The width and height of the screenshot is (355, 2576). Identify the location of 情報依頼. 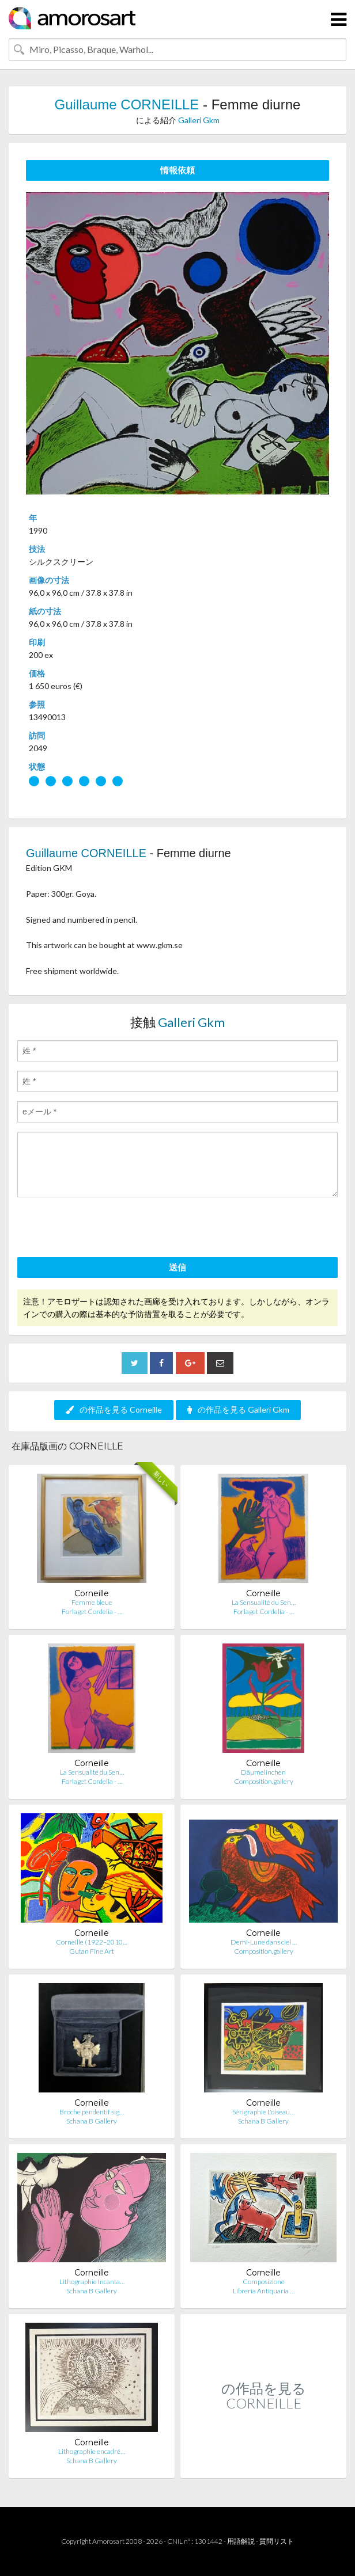
(177, 170).